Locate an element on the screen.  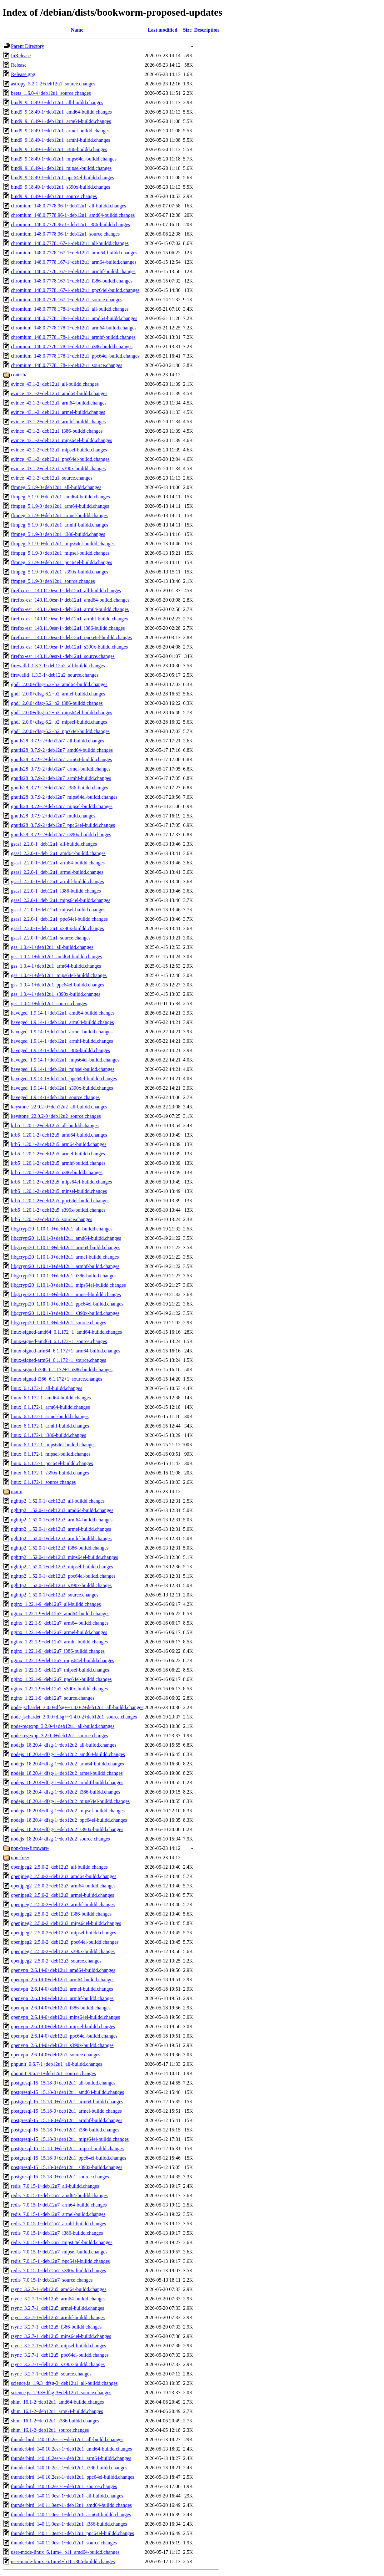
nghttp2_1.52.0-1+deb12u3_arm64-buildd.changes is located at coordinates (61, 1519).